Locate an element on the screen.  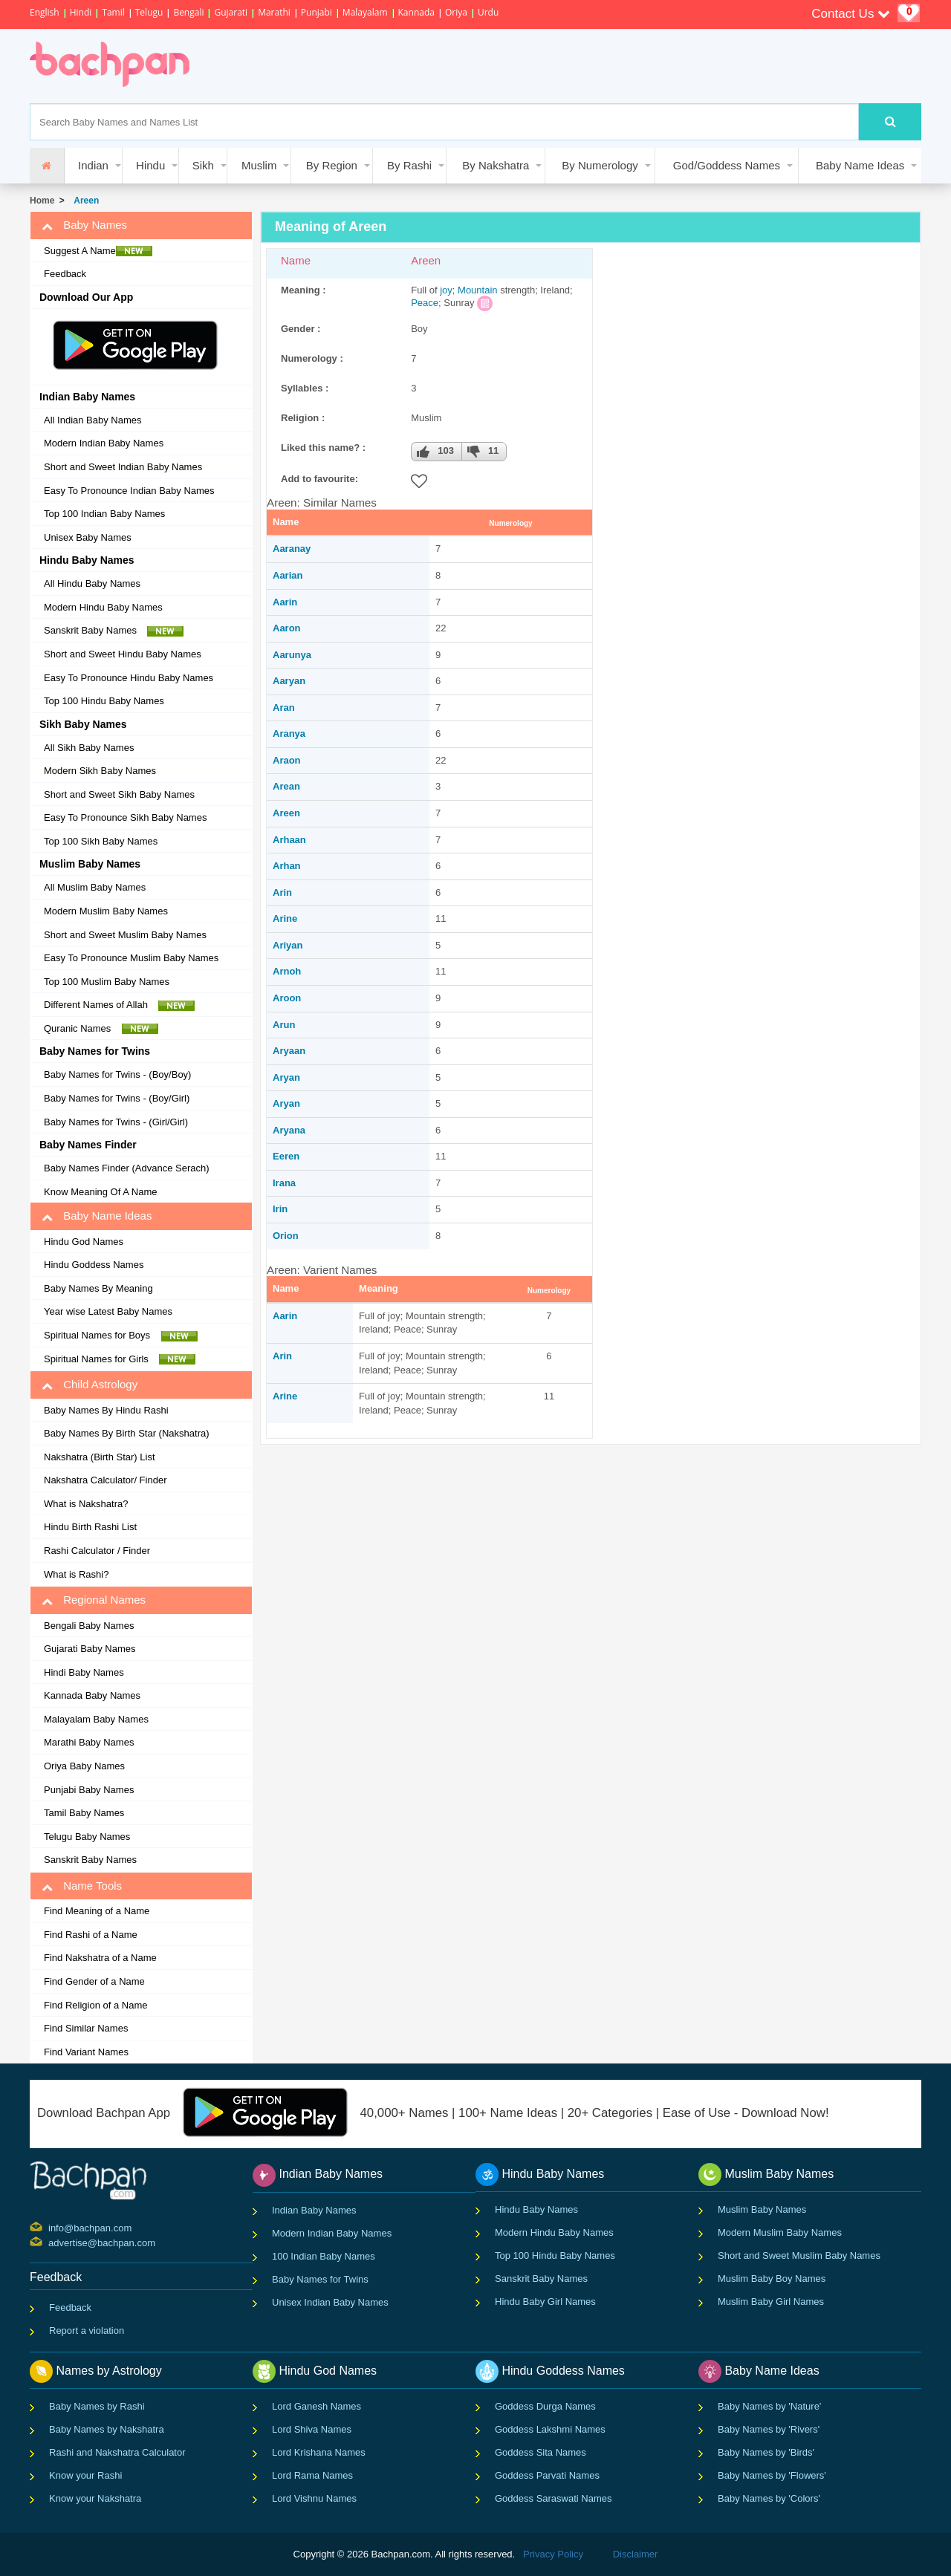
Kannada is located at coordinates (416, 12).